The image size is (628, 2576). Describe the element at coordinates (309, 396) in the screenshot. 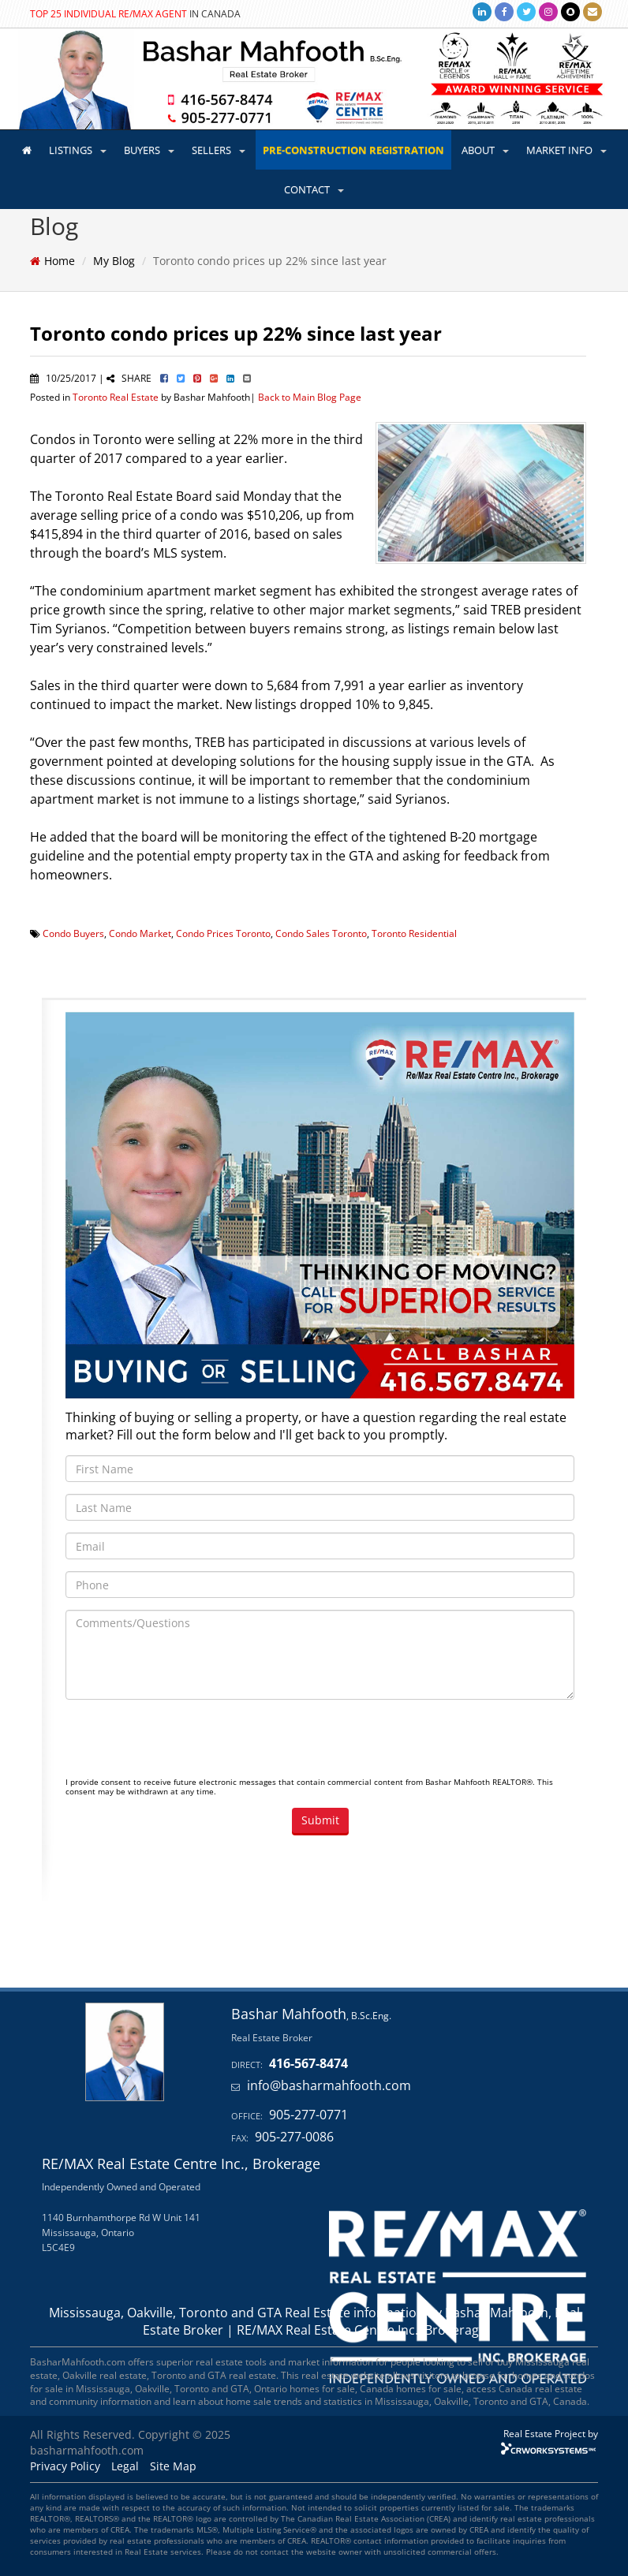

I see `Back to Main Blog Page` at that location.